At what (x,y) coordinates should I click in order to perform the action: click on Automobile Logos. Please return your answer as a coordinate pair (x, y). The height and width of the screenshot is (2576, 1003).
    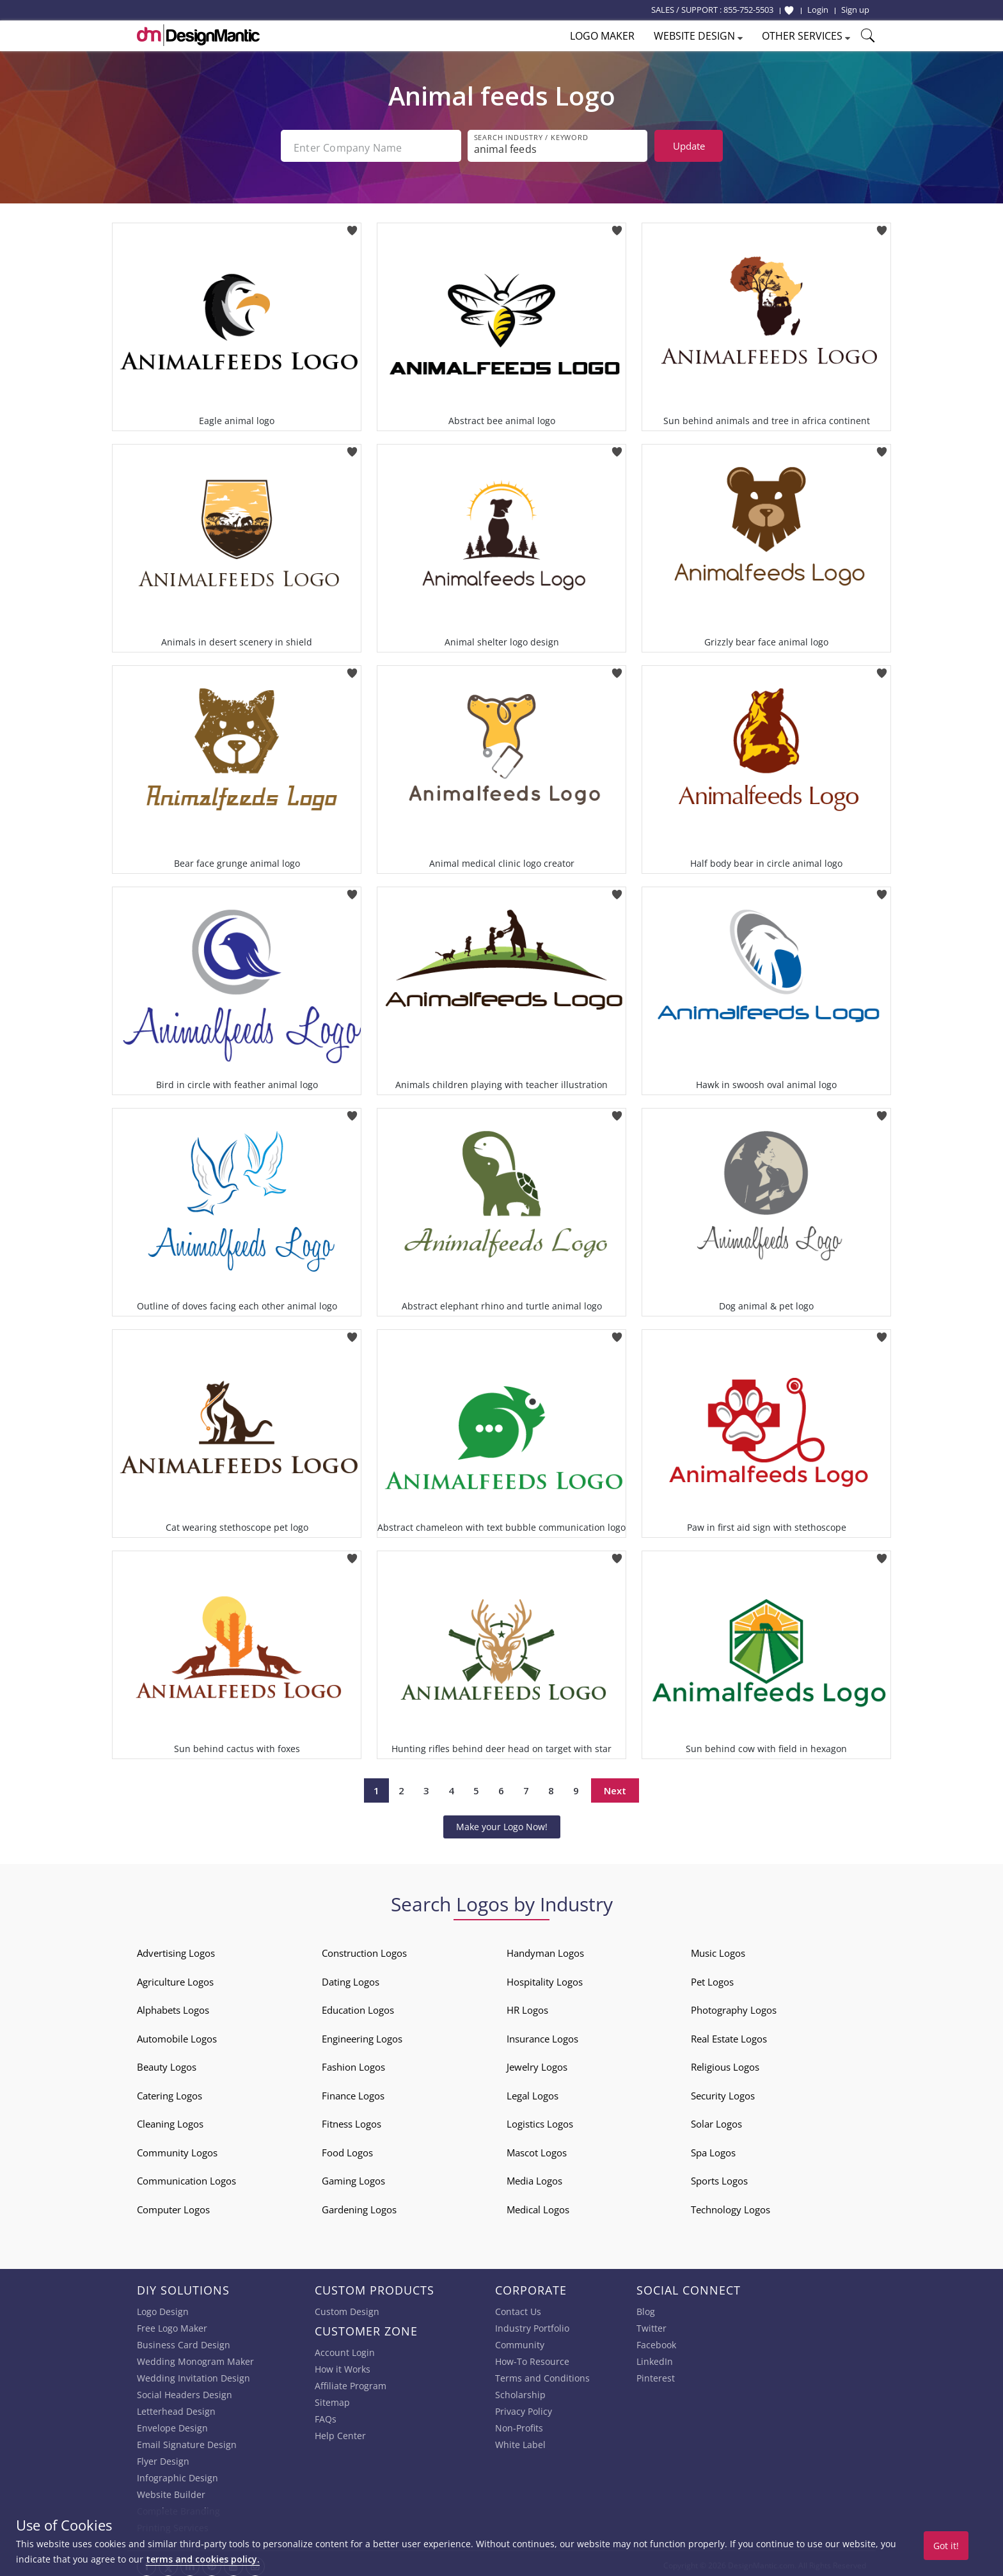
    Looking at the image, I should click on (177, 2034).